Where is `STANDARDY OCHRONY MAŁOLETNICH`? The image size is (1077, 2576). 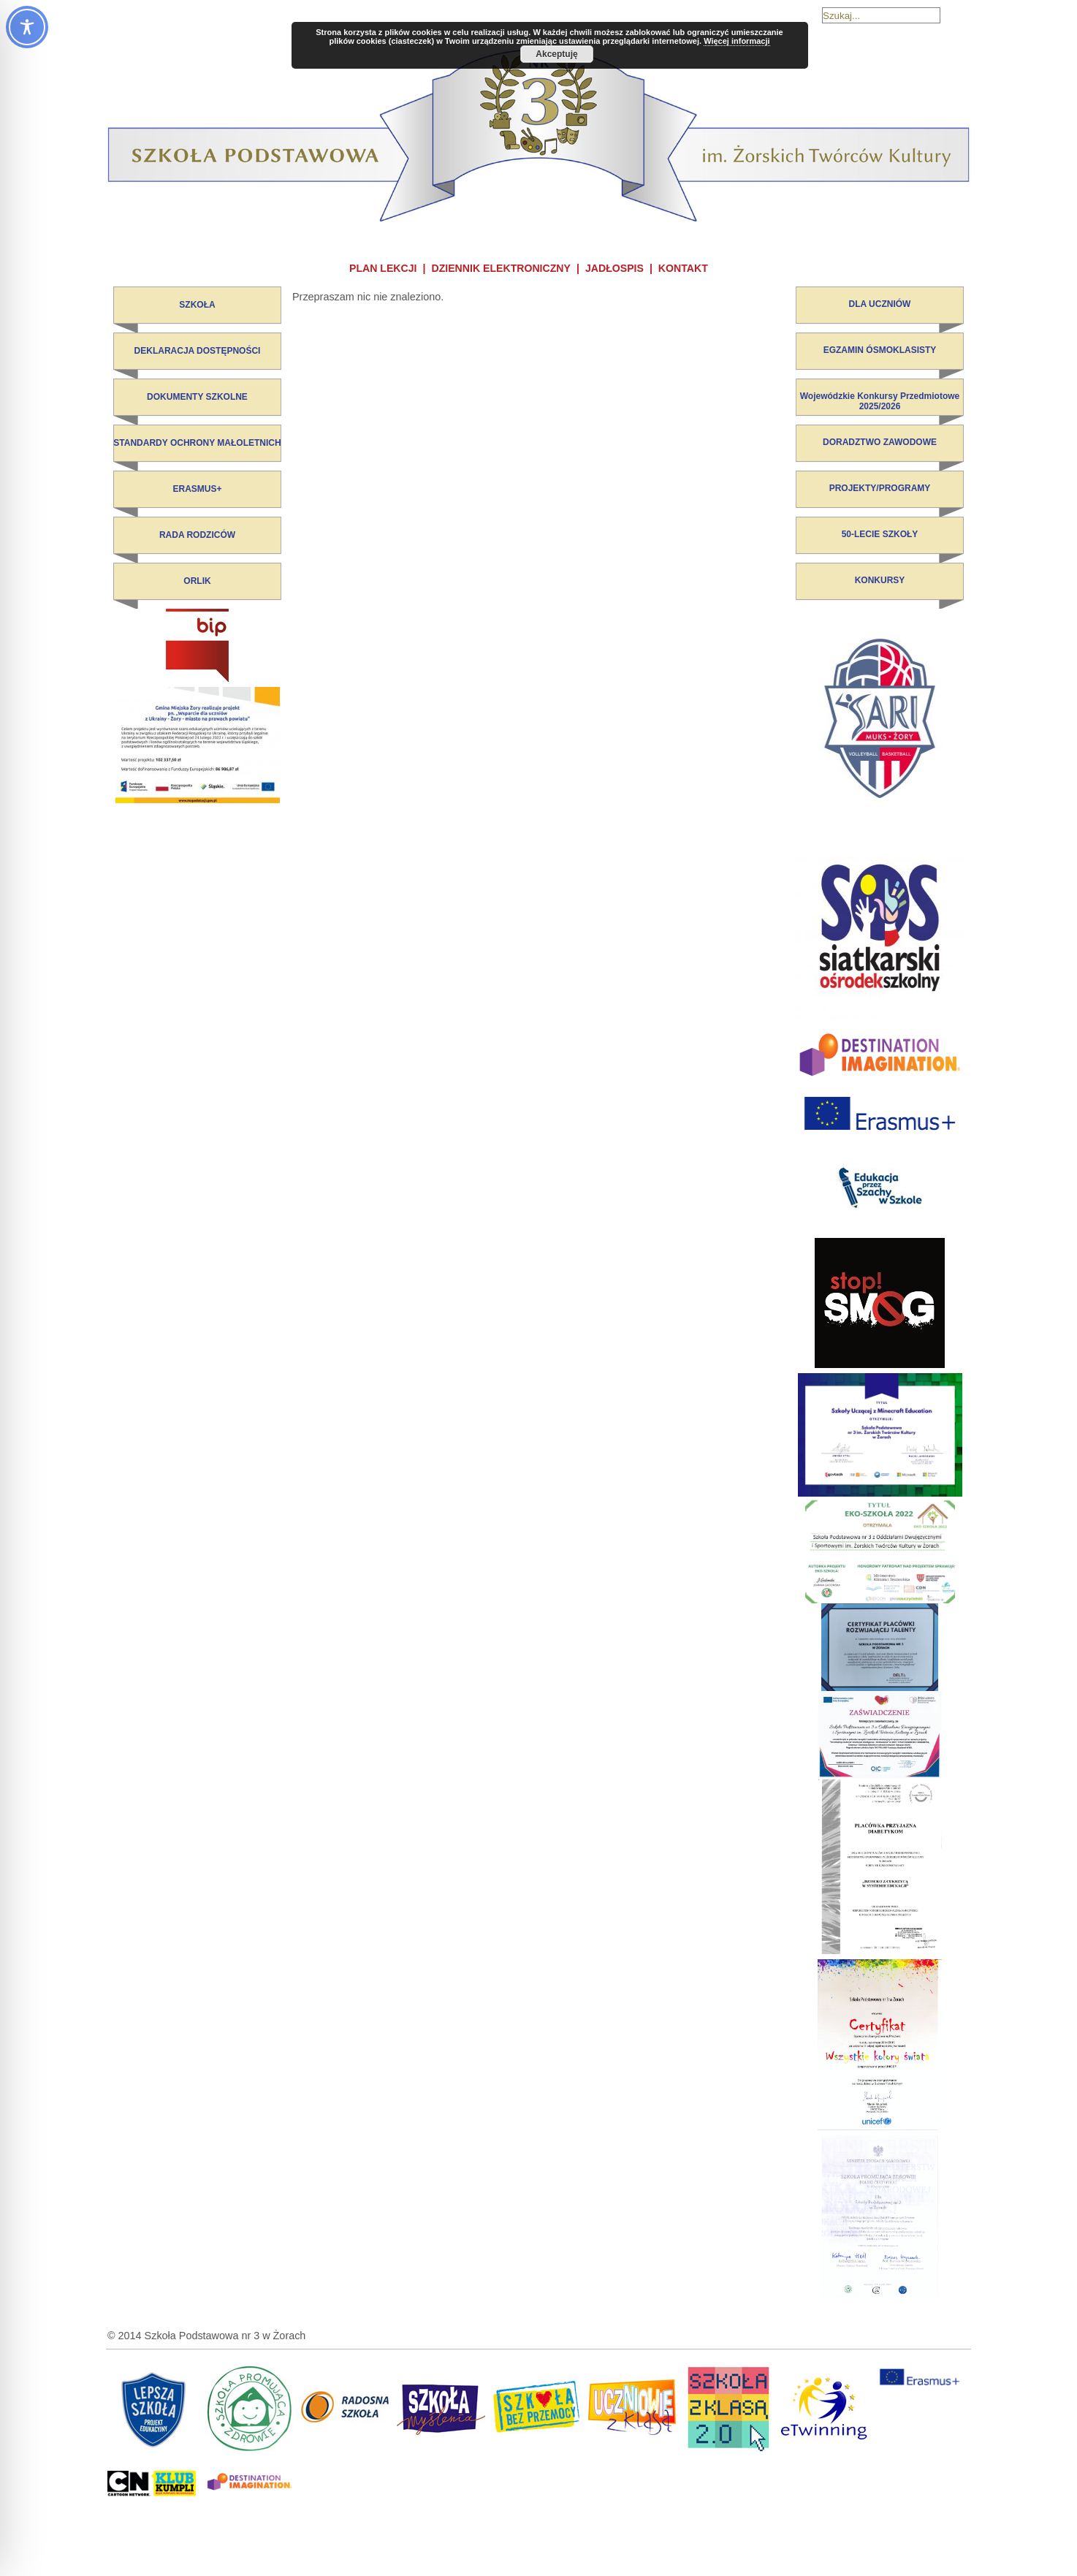
STANDARDY OCHRONY MAŁOLETNICH is located at coordinates (197, 443).